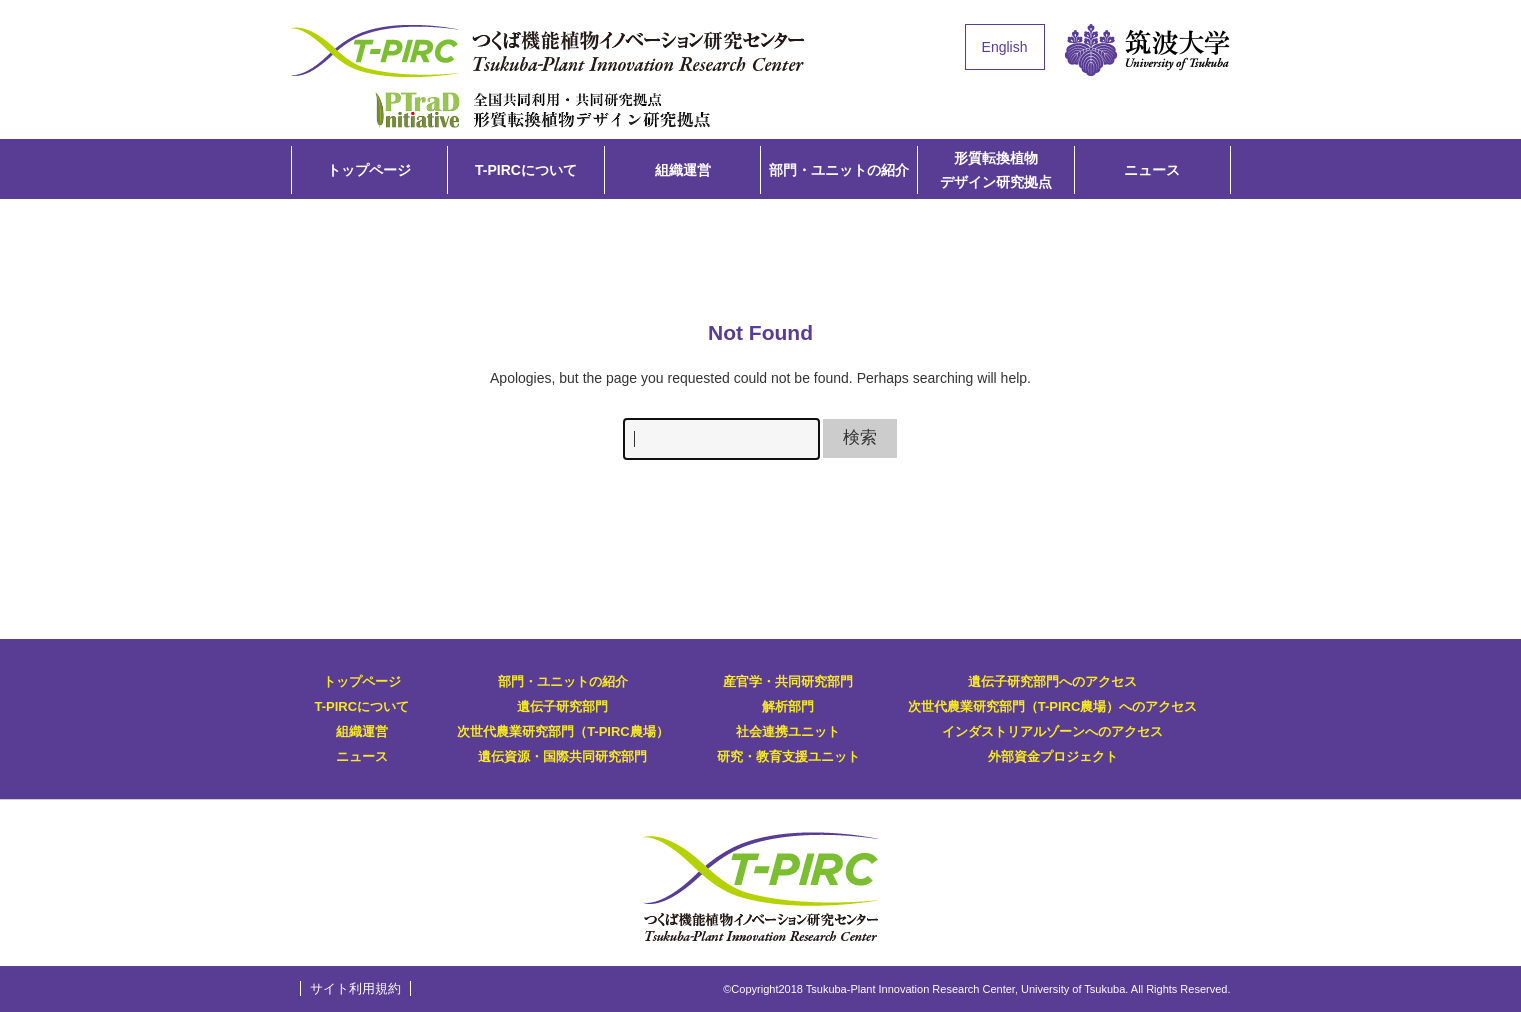 The image size is (1521, 1012). Describe the element at coordinates (562, 706) in the screenshot. I see `遺伝子研究部門` at that location.